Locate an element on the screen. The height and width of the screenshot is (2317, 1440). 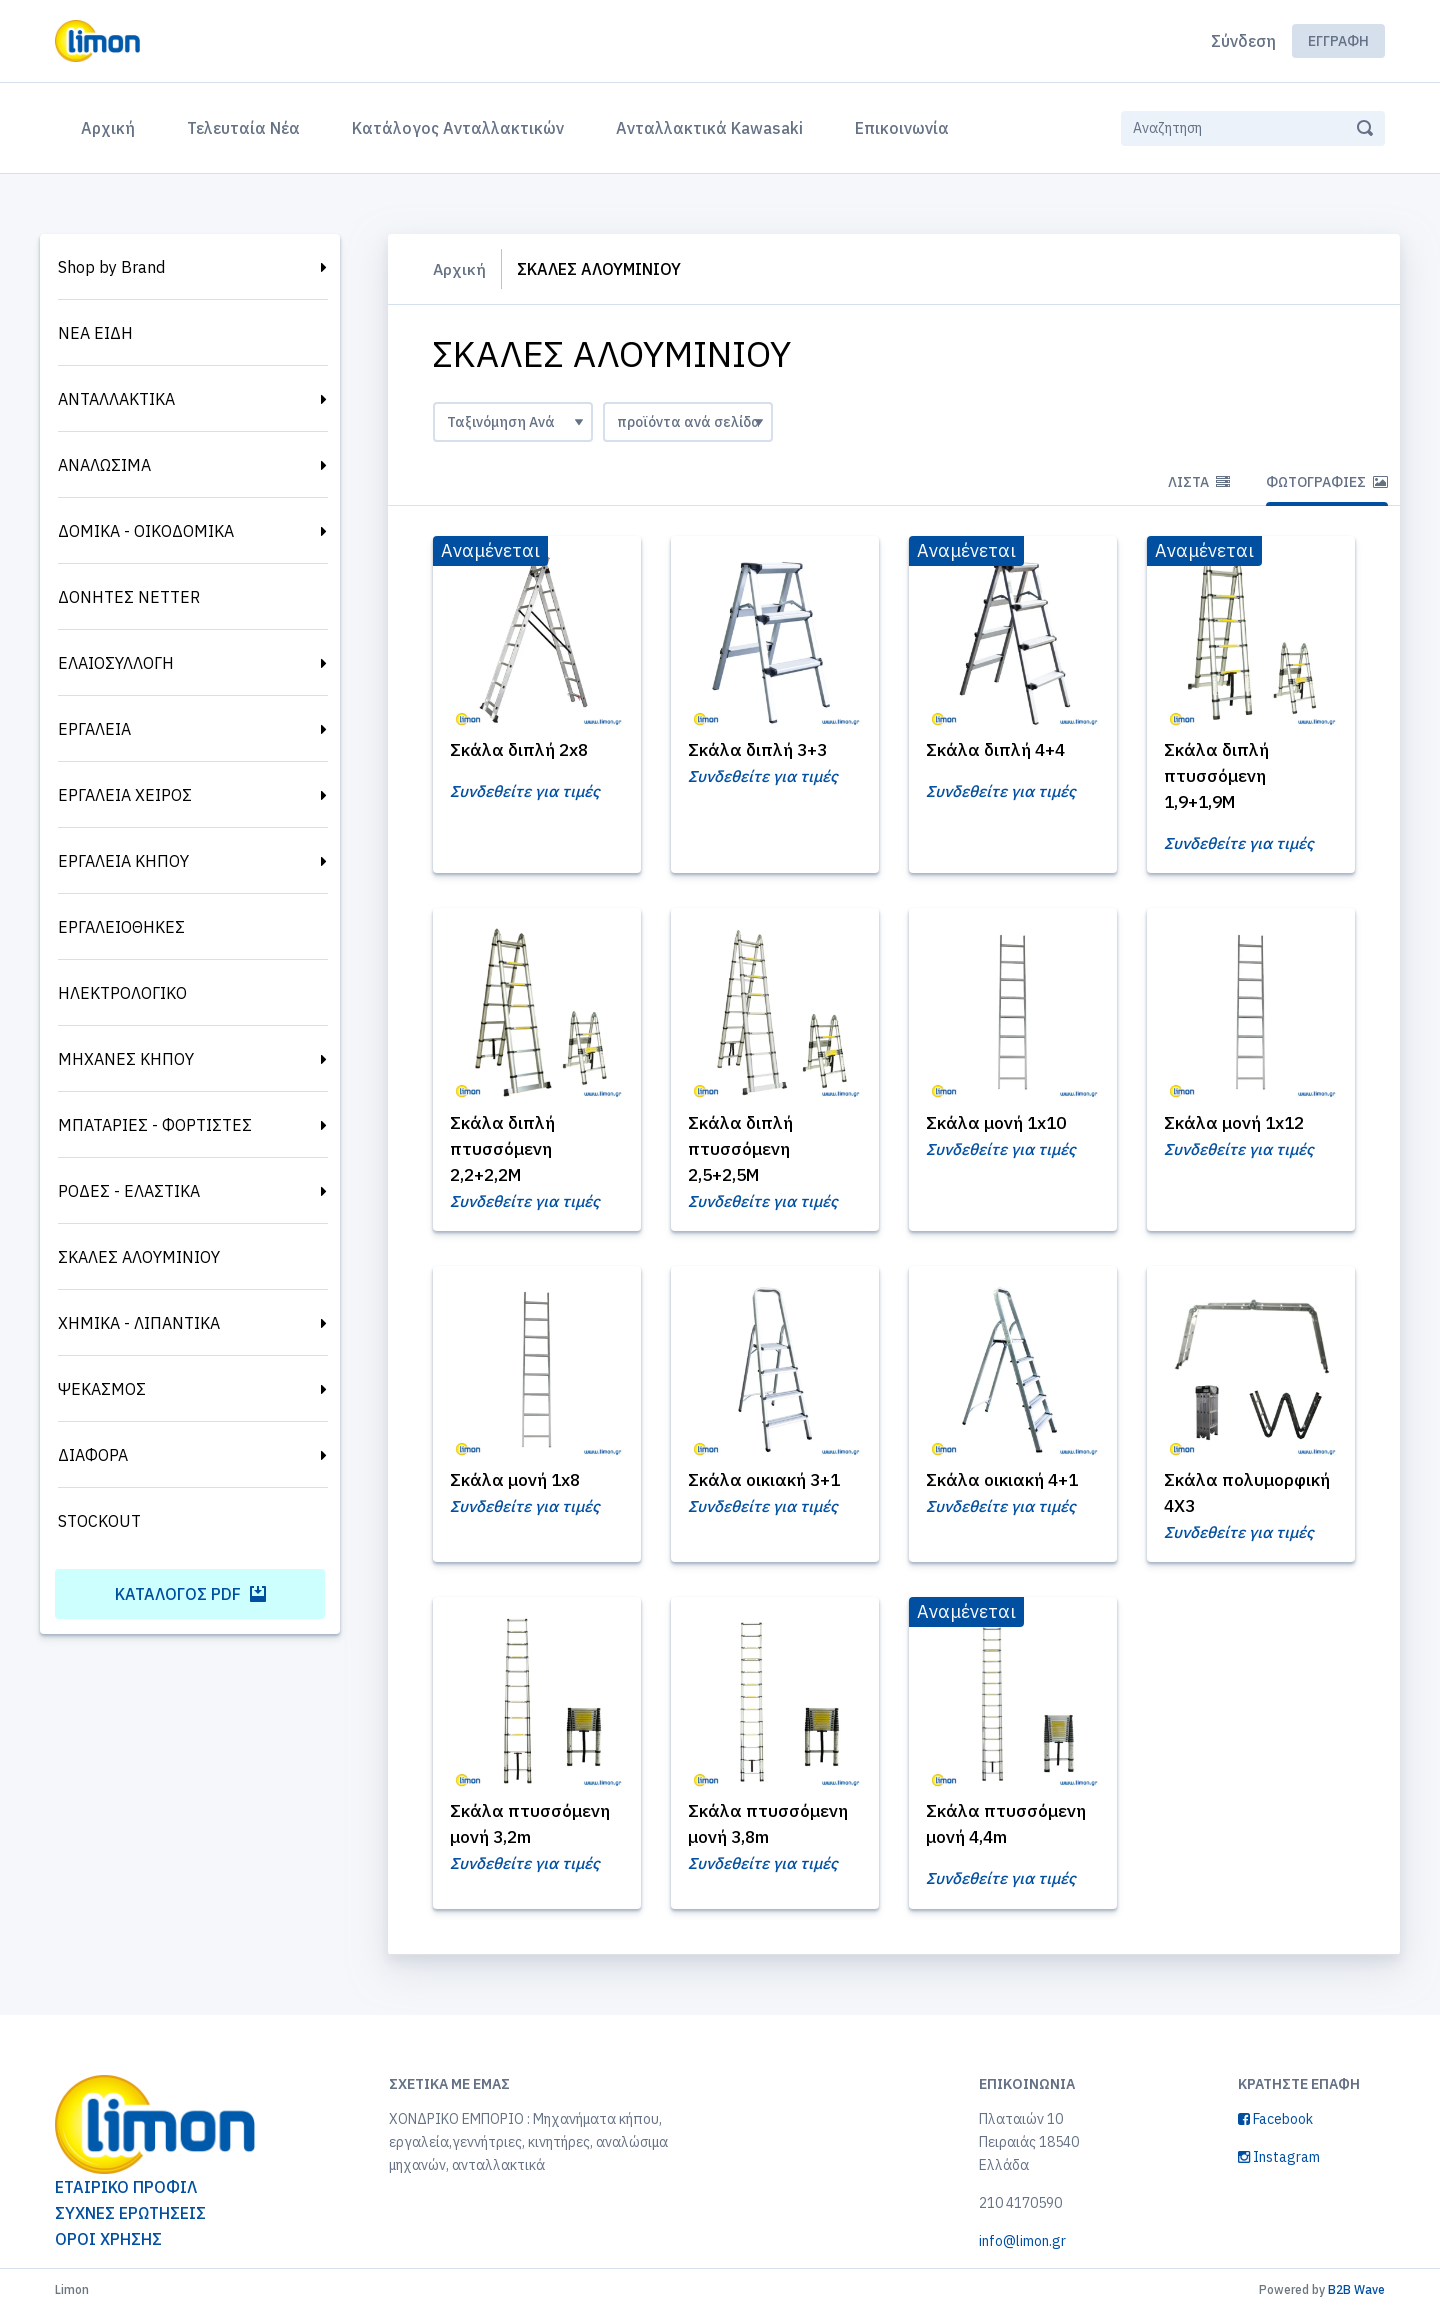
ΔΙΑΦΟΡΑ is located at coordinates (93, 1455).